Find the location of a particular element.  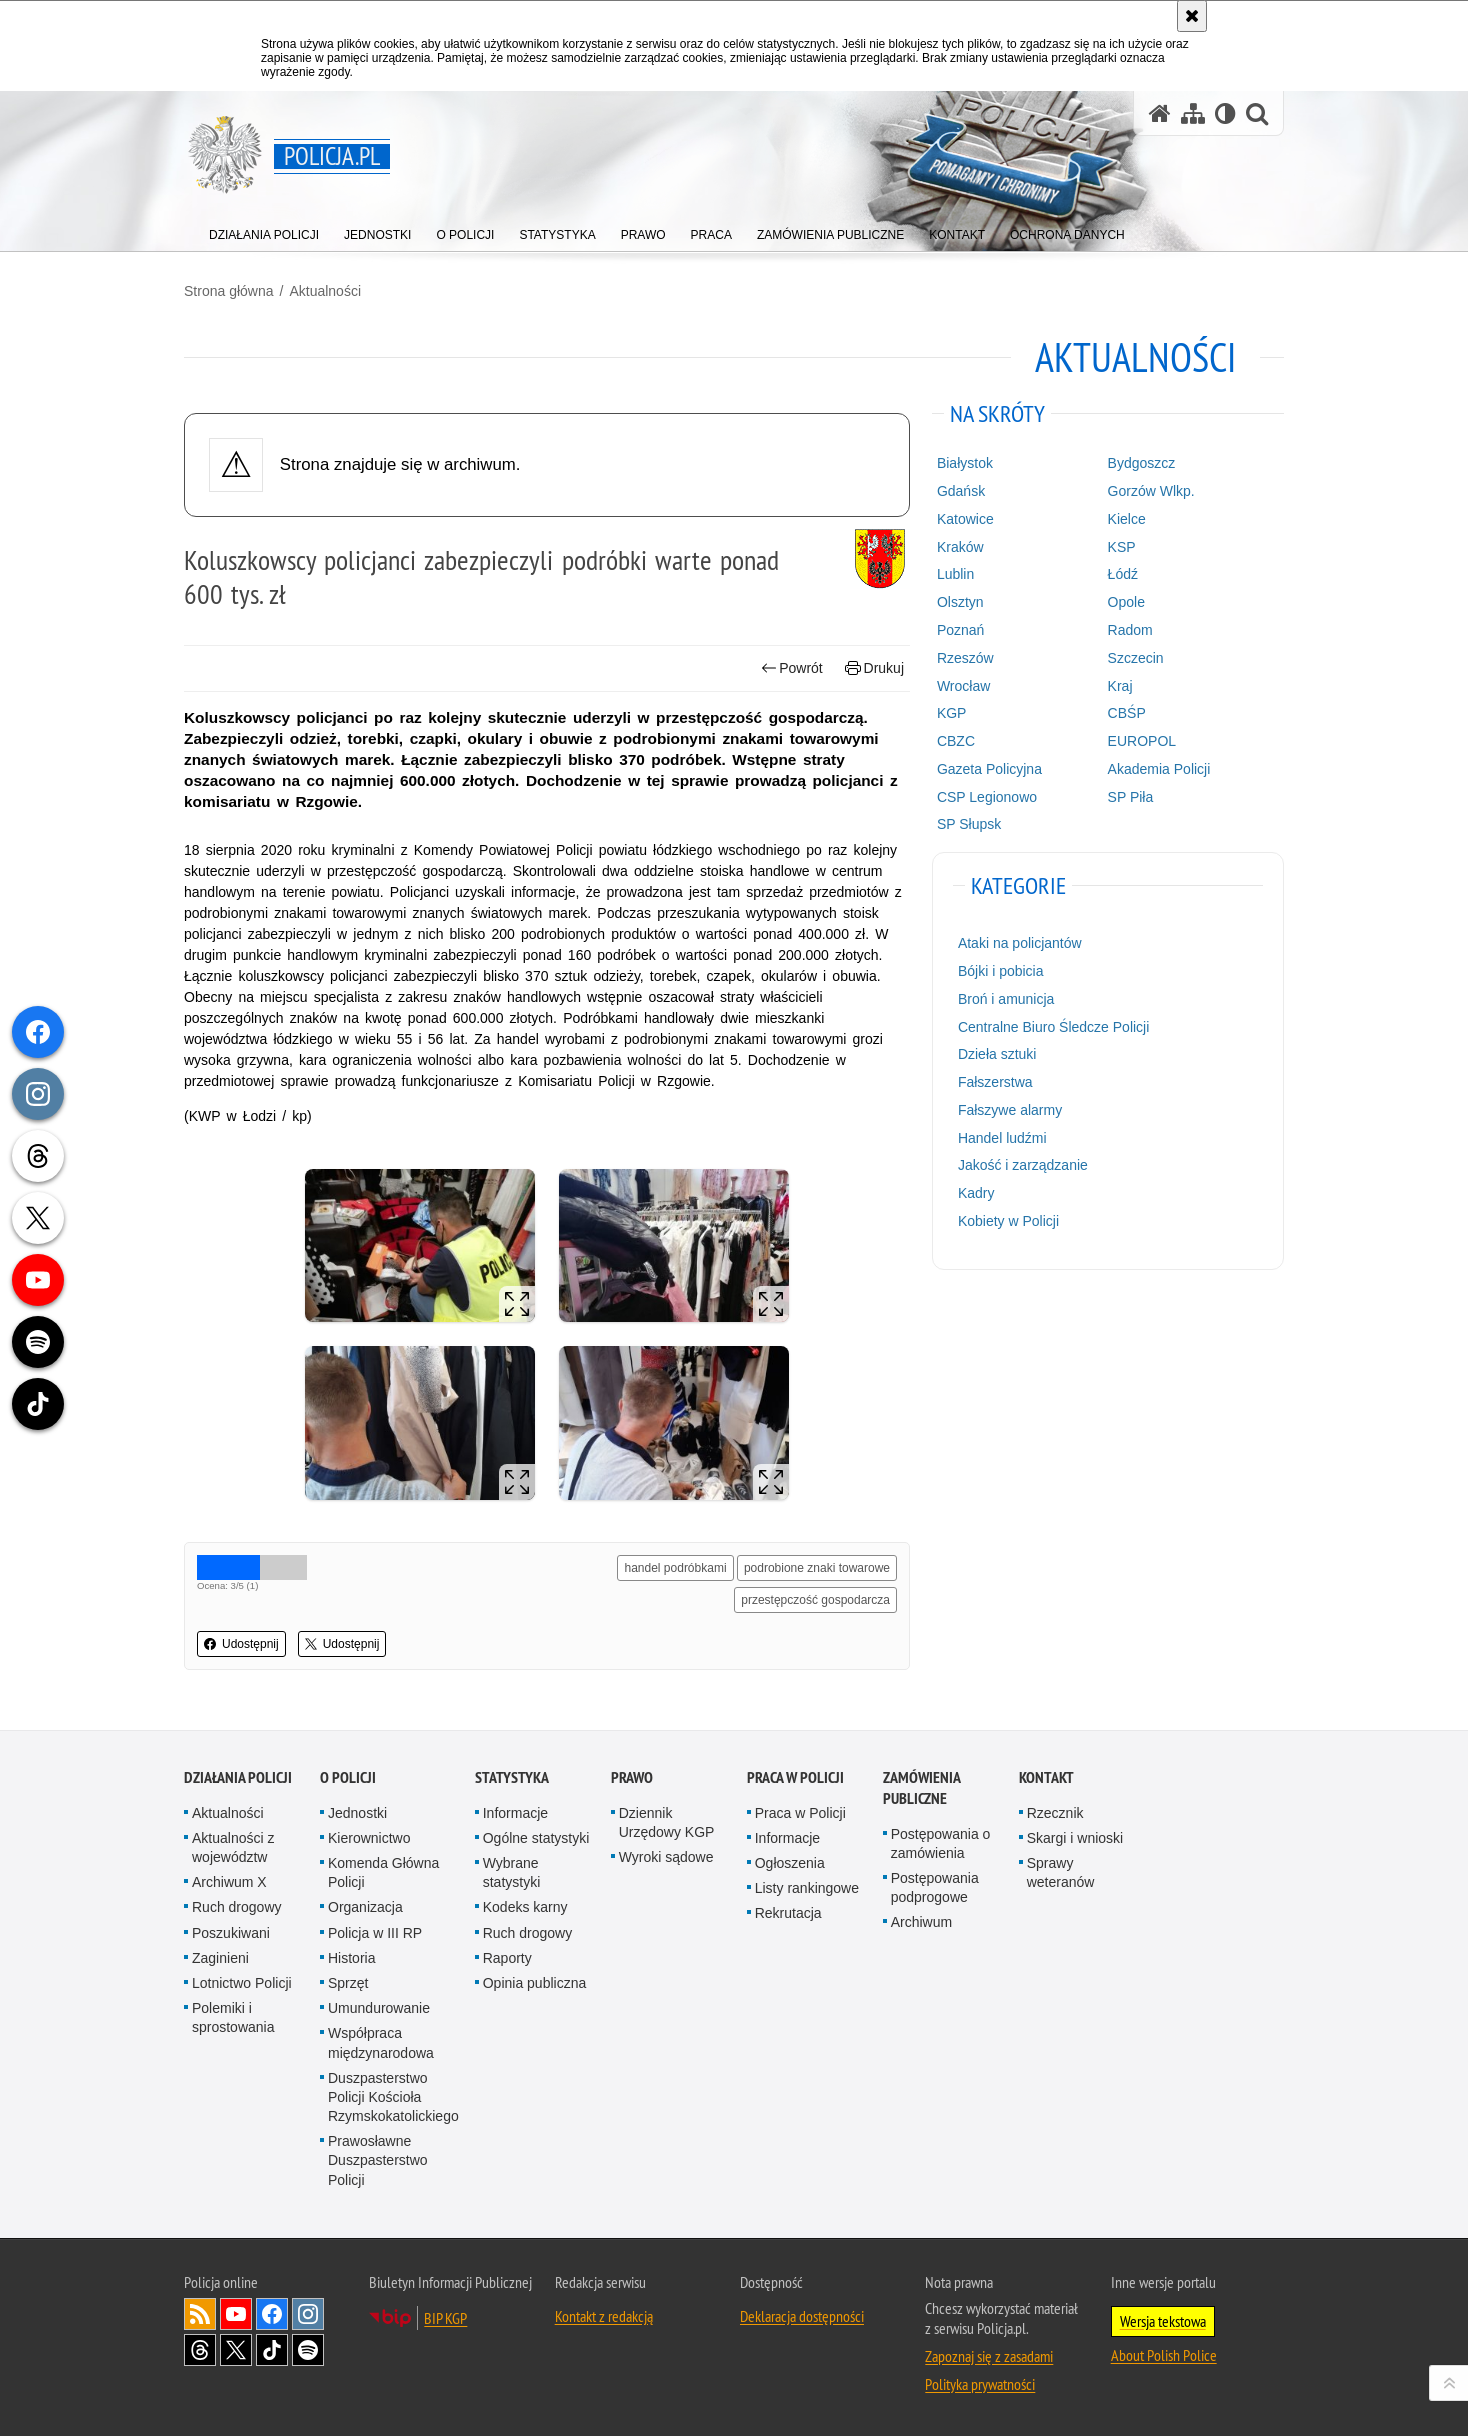

Ogólne statystyki is located at coordinates (536, 1838).